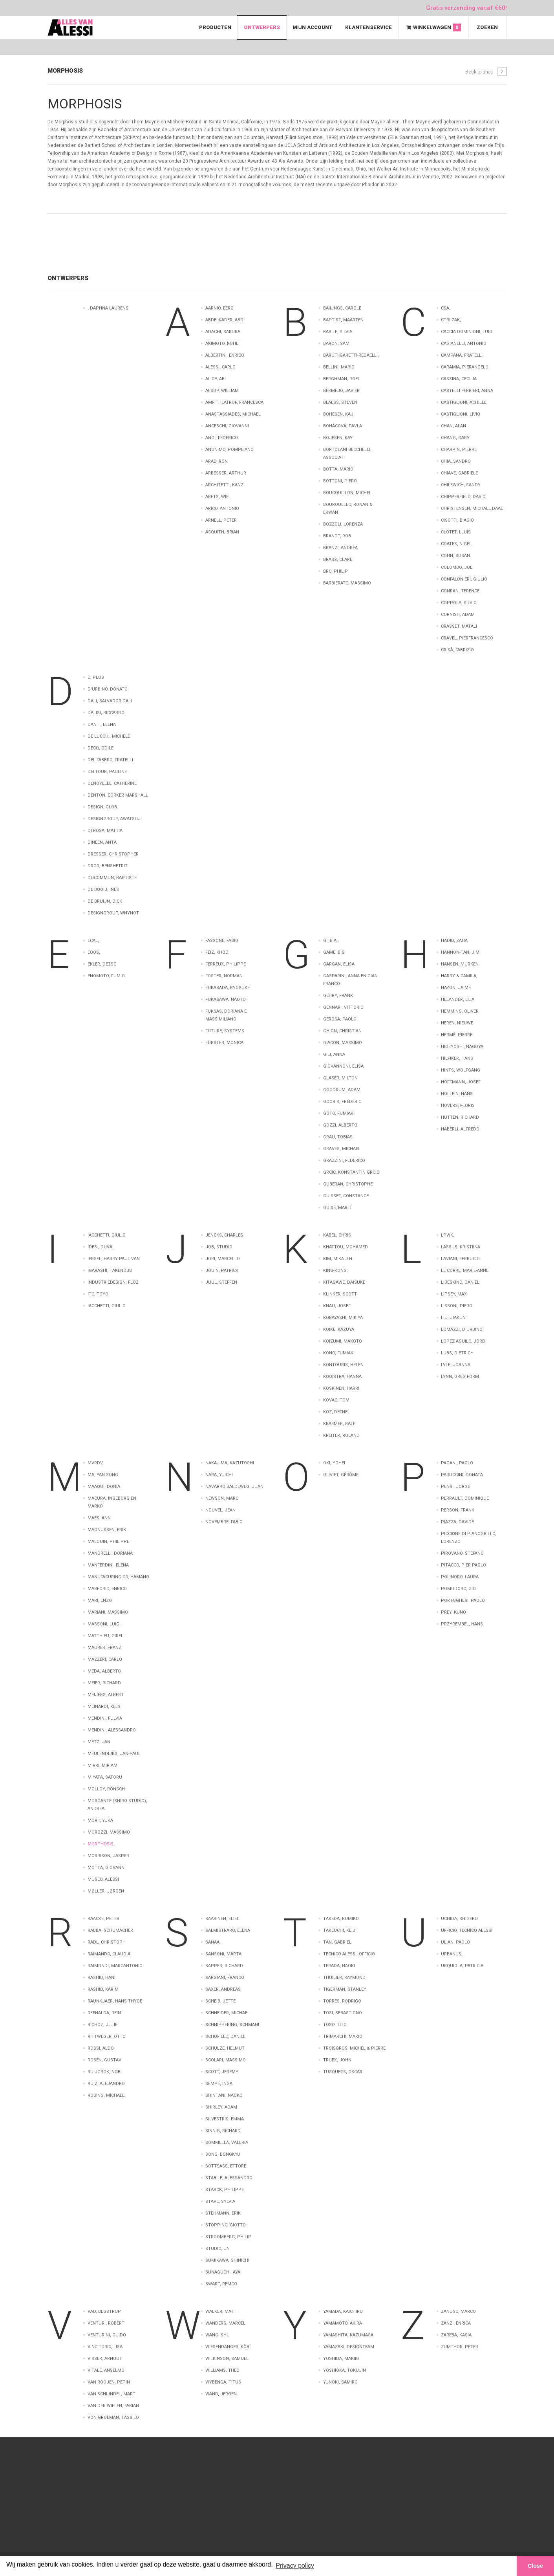 This screenshot has width=554, height=2576. Describe the element at coordinates (225, 2225) in the screenshot. I see `Stoppino, Giotto` at that location.